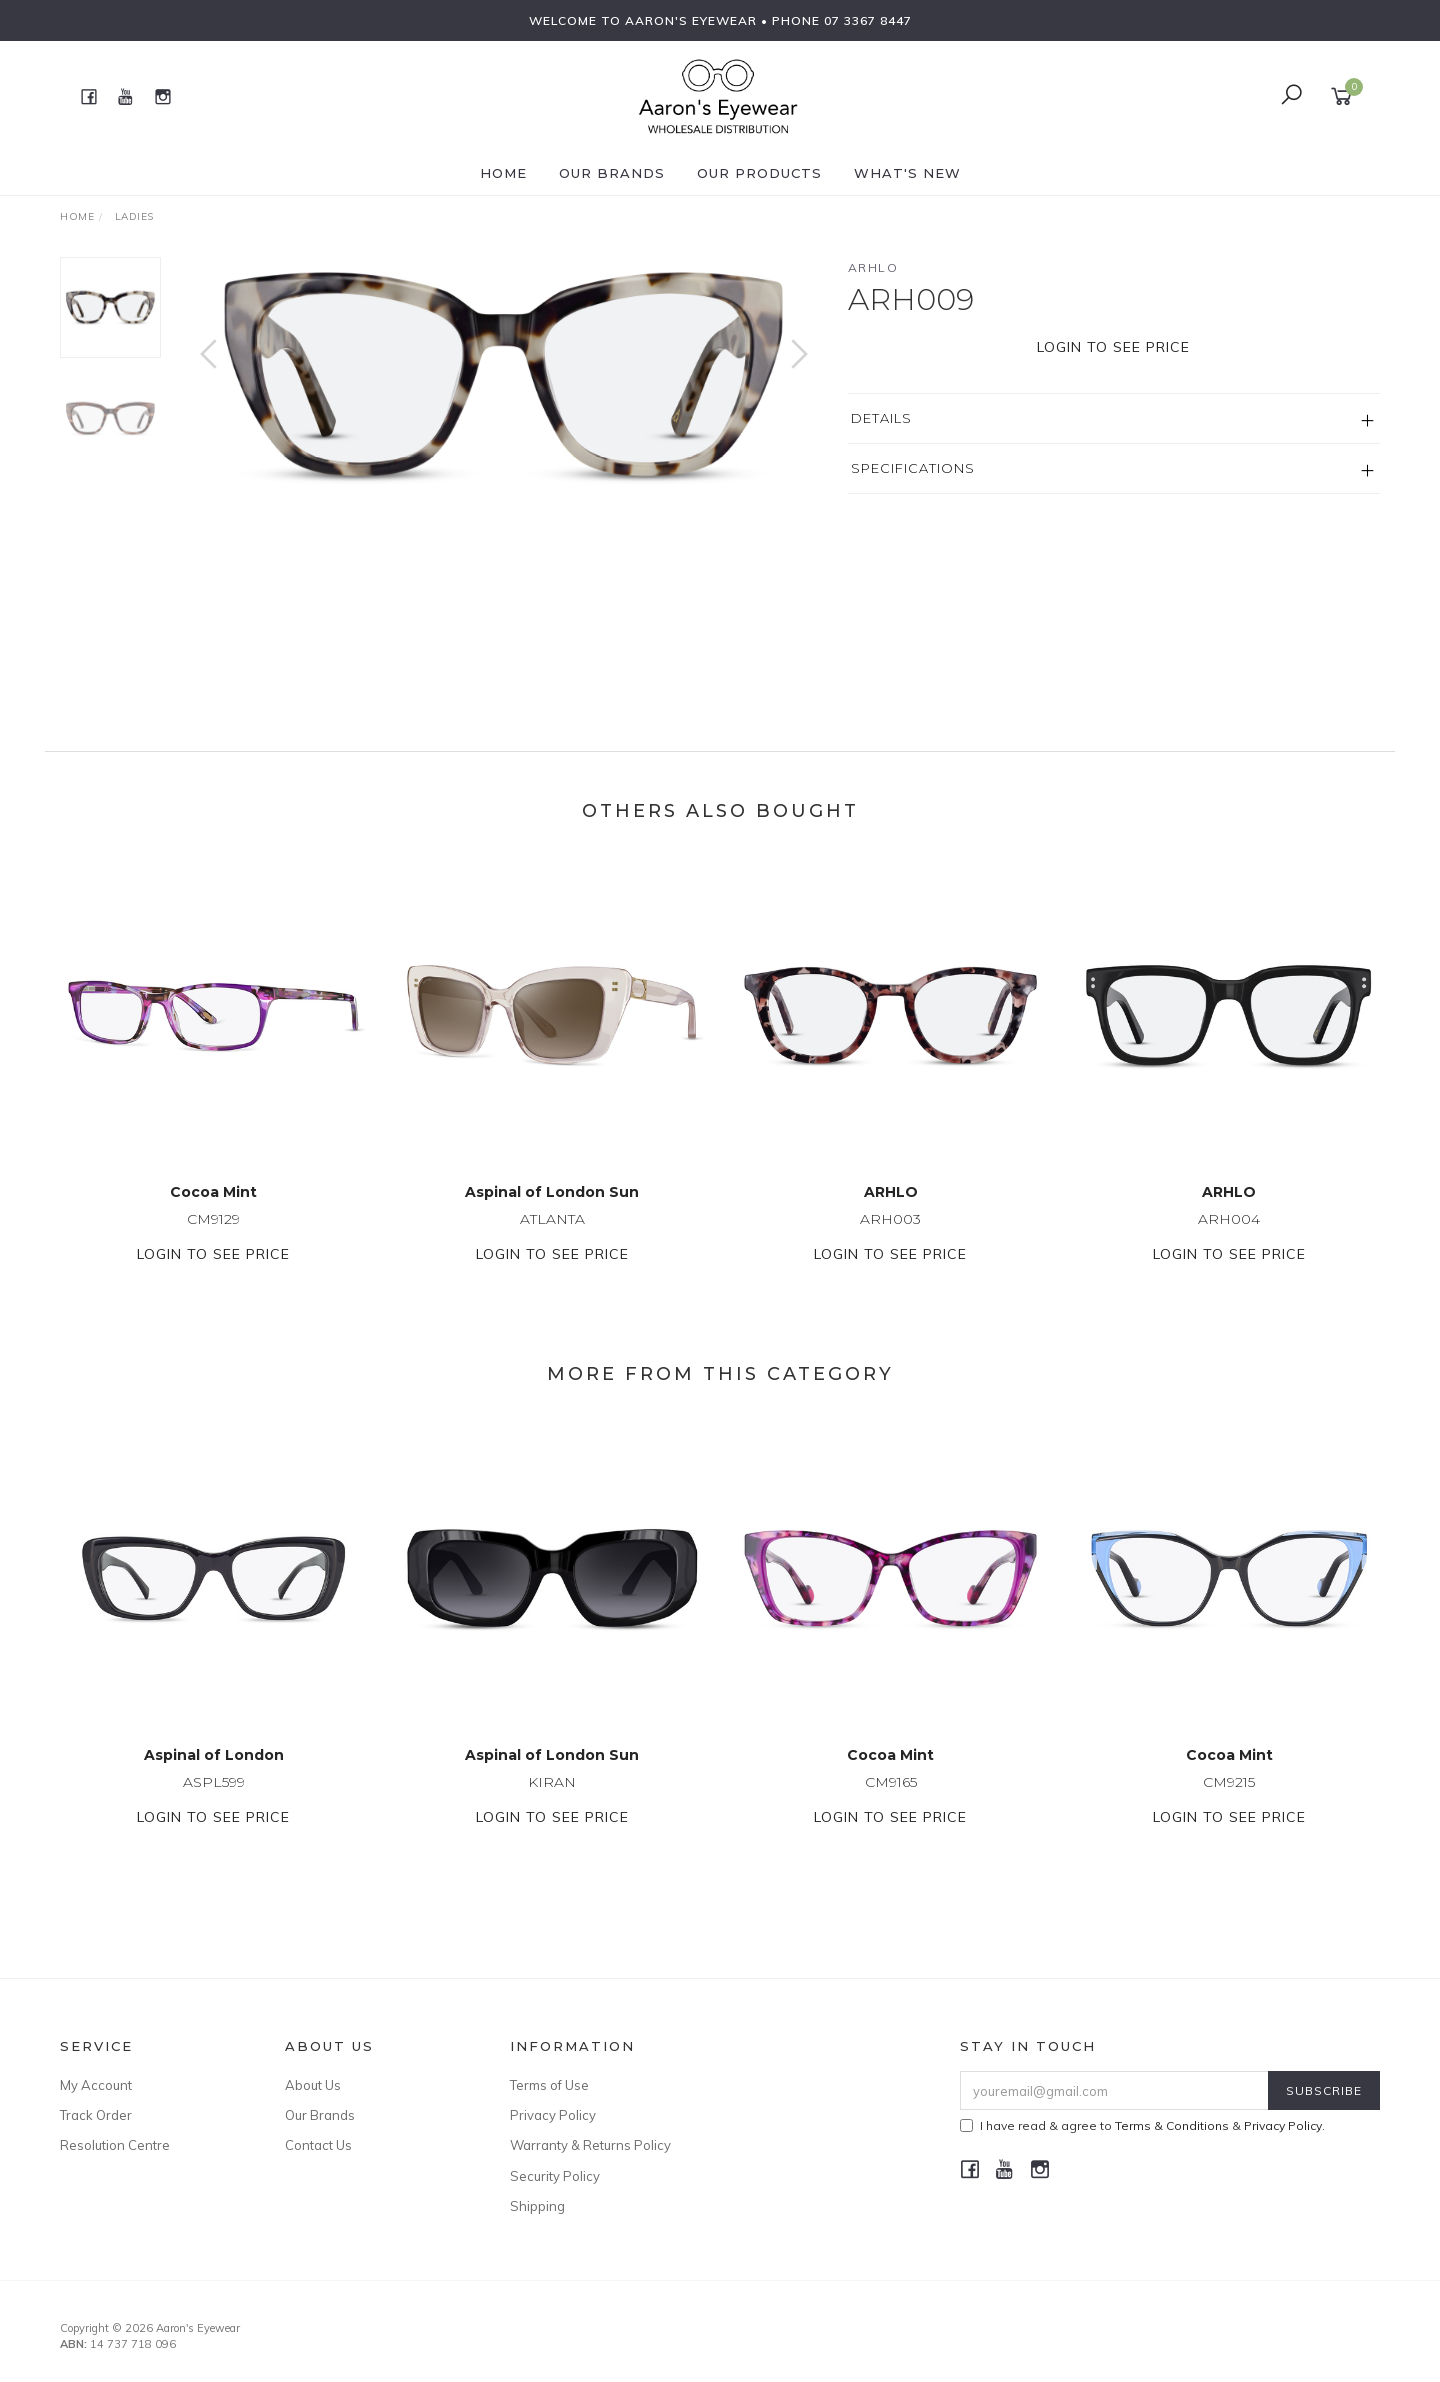 Image resolution: width=1440 pixels, height=2382 pixels. I want to click on Shipping, so click(537, 2206).